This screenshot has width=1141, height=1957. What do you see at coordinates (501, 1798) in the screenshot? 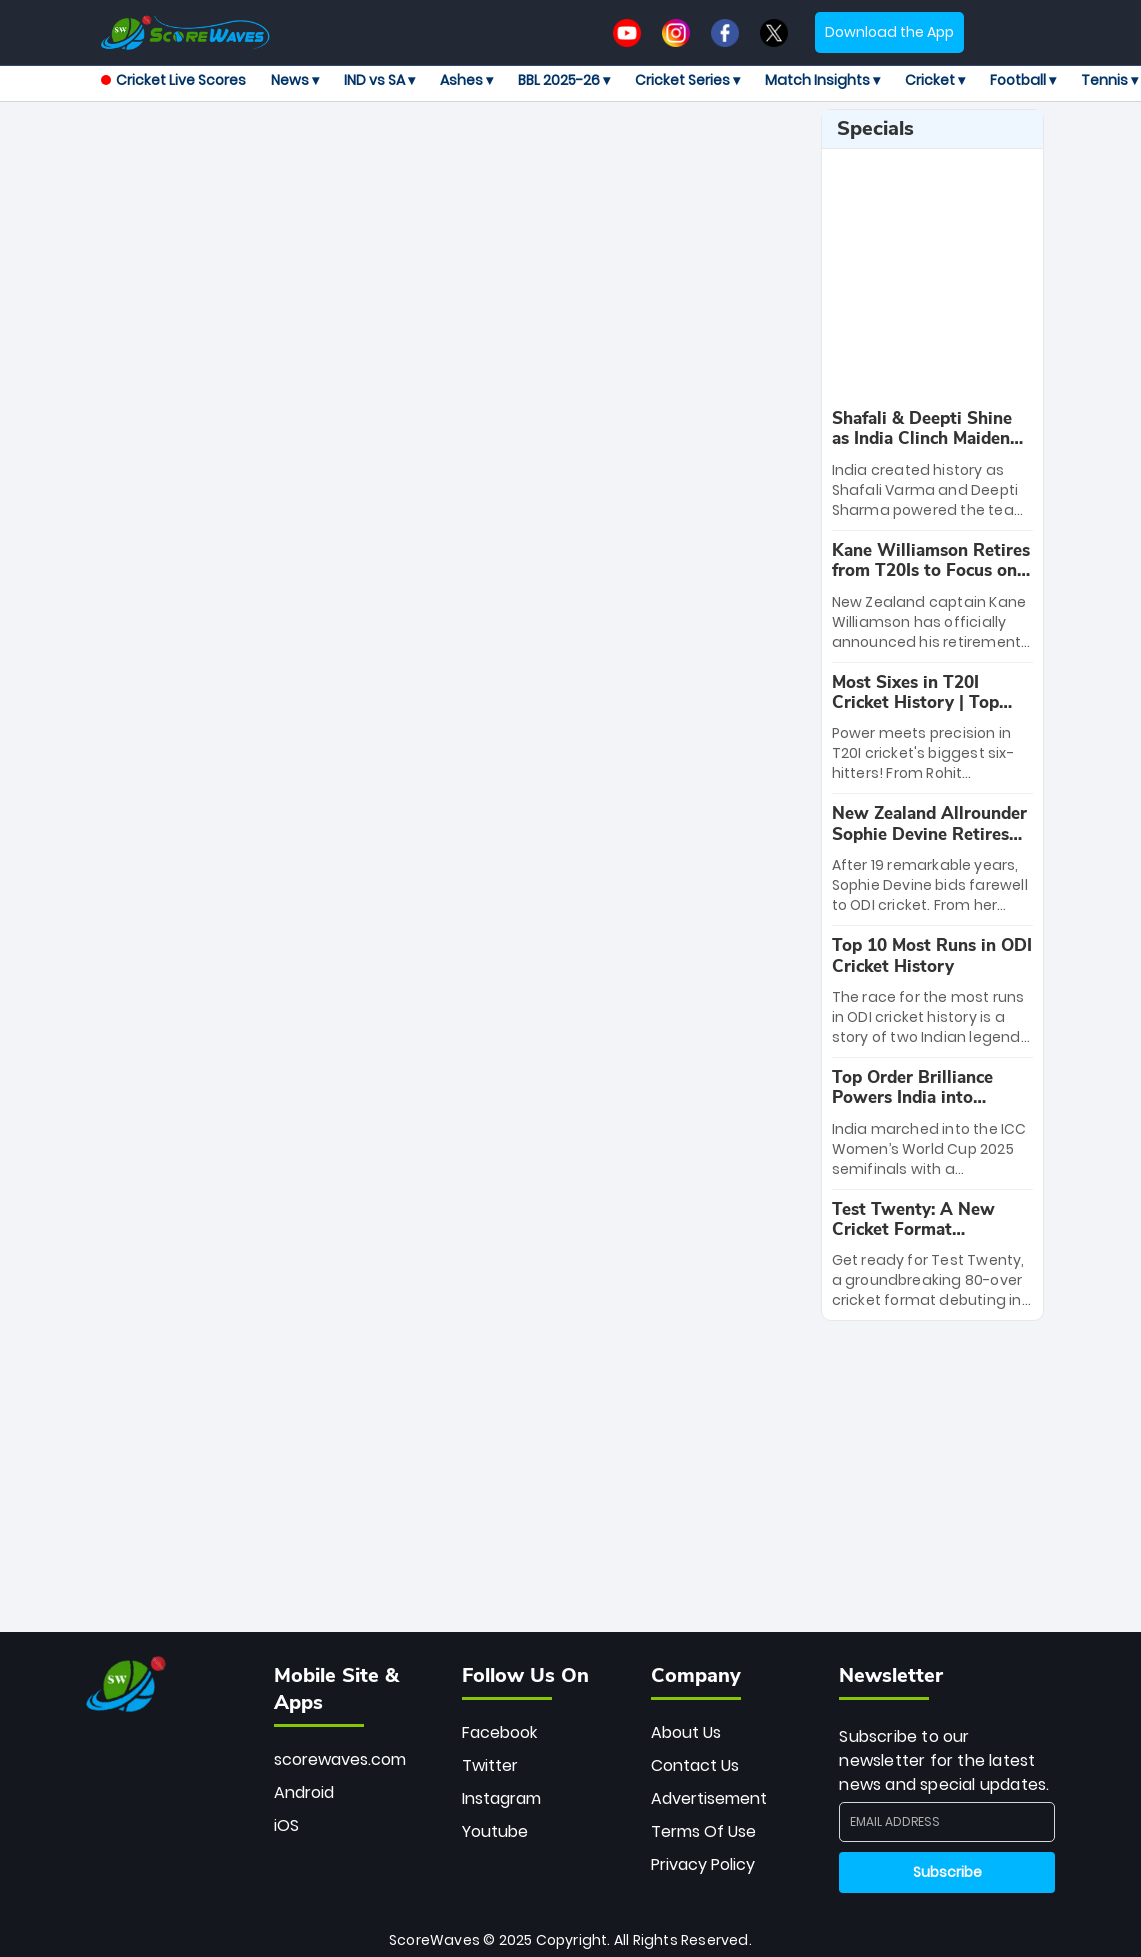
I see `Instagram` at bounding box center [501, 1798].